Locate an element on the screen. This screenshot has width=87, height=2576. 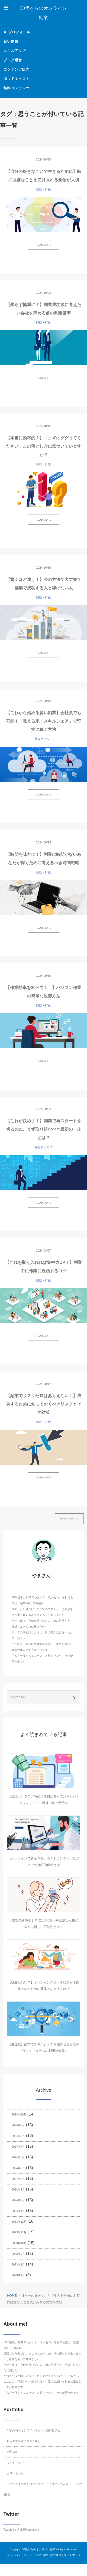
重要ポイント is located at coordinates (44, 739).